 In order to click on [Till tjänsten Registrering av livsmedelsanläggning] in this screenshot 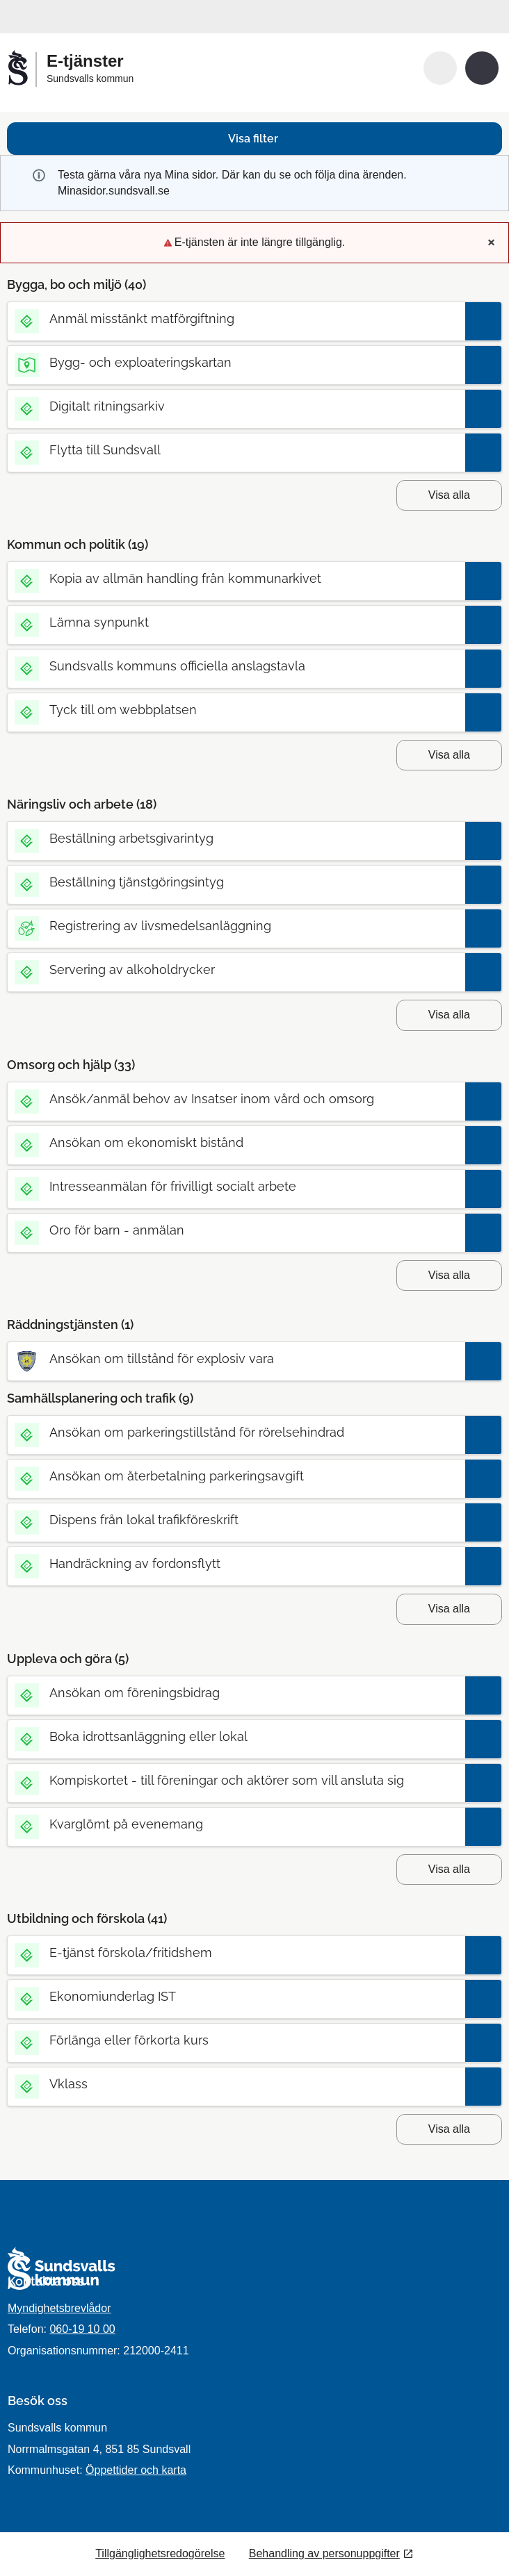, I will do `click(235, 925)`.